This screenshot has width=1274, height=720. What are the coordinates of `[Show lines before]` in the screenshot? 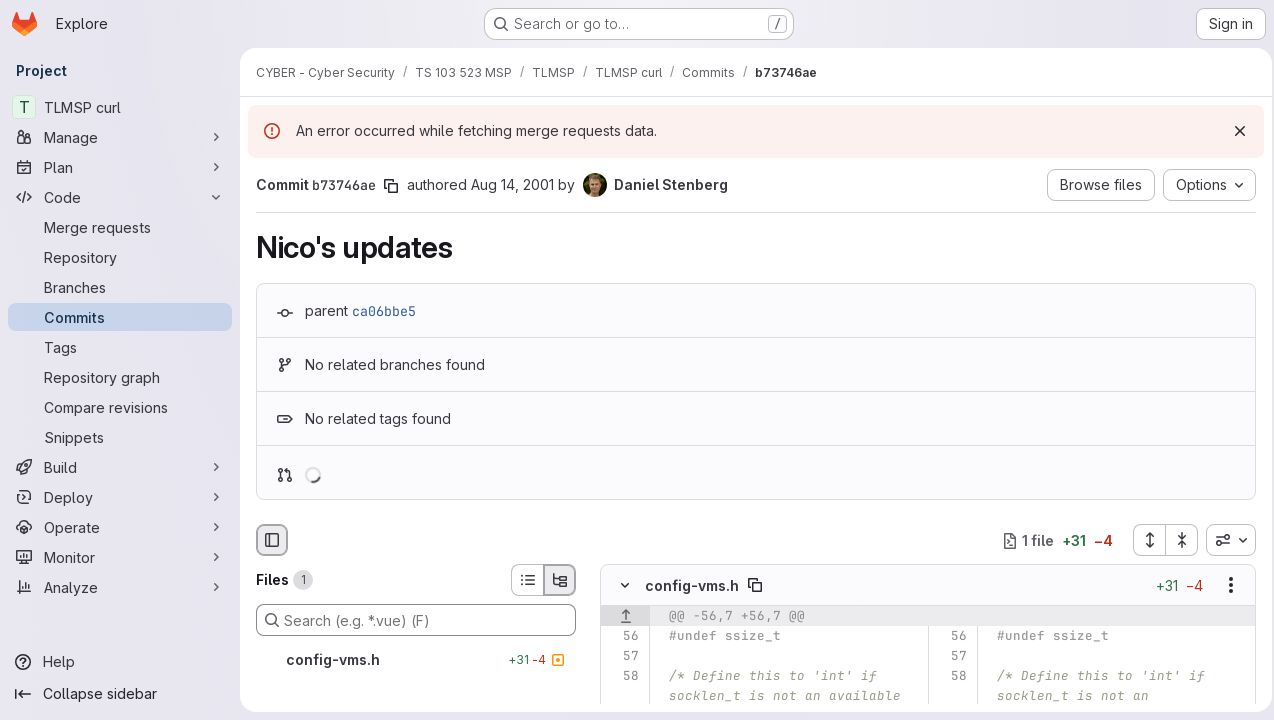 It's located at (625, 617).